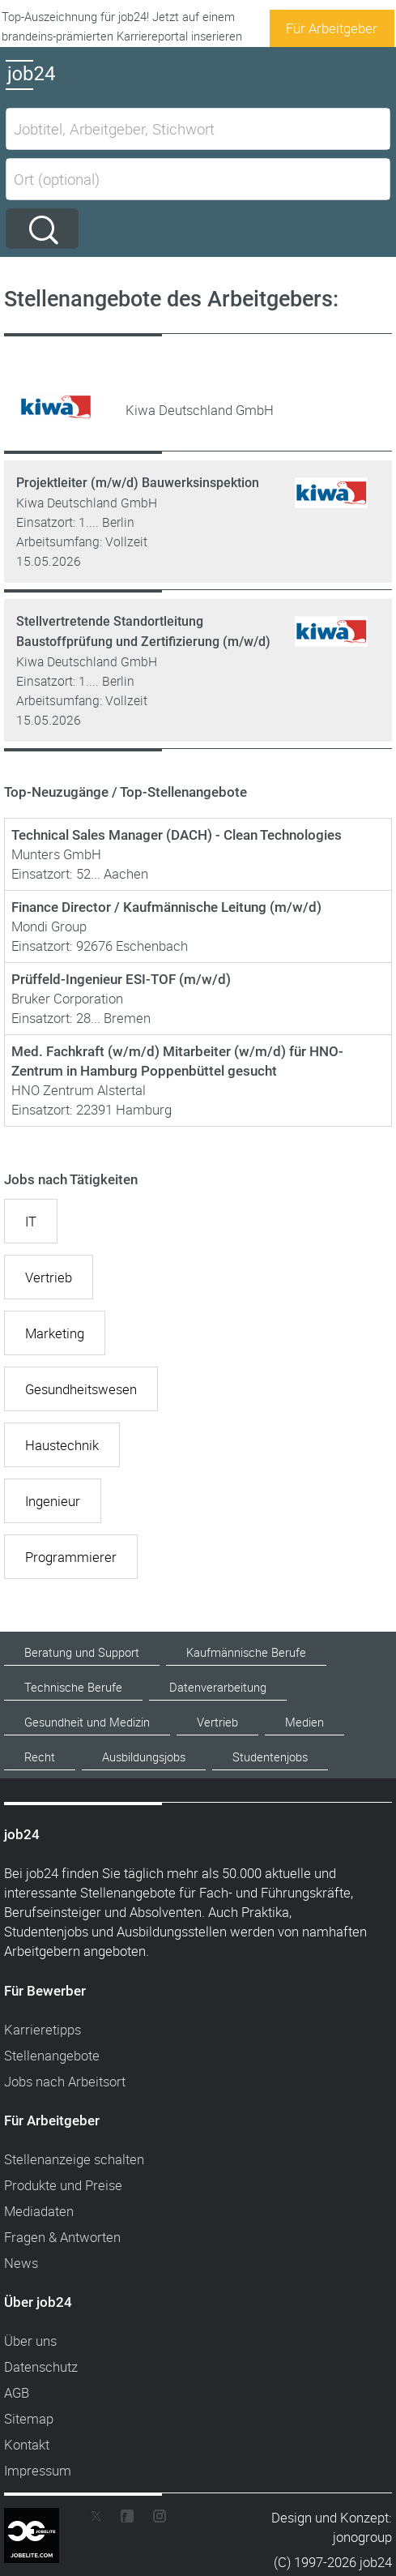 Image resolution: width=396 pixels, height=2576 pixels. Describe the element at coordinates (56, 854) in the screenshot. I see `Munters GmbH` at that location.